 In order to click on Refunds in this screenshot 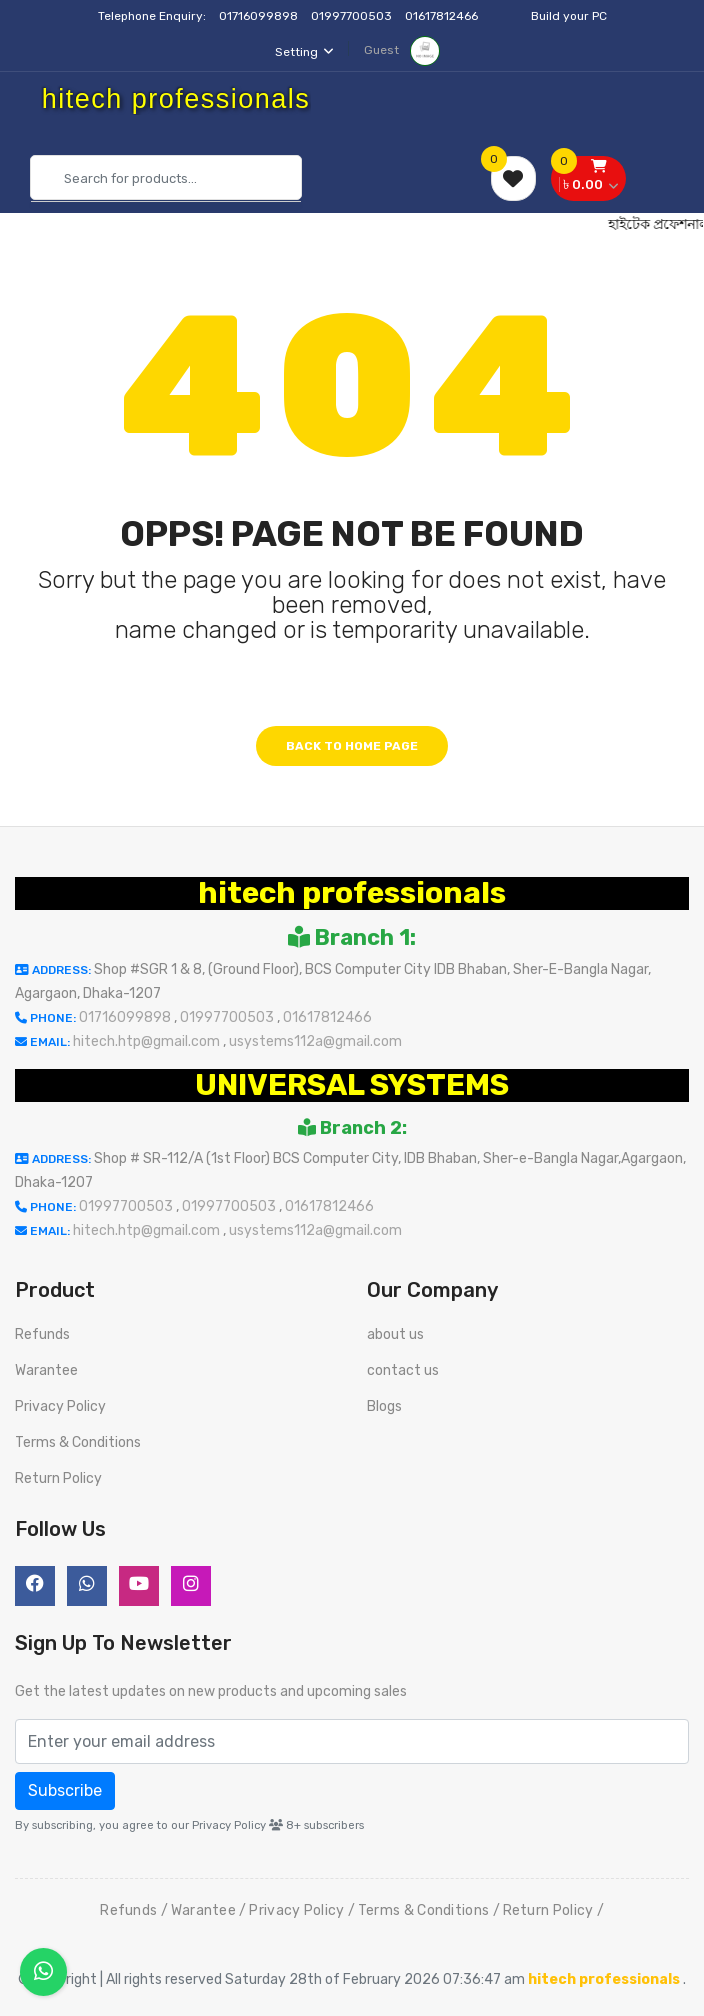, I will do `click(42, 1334)`.